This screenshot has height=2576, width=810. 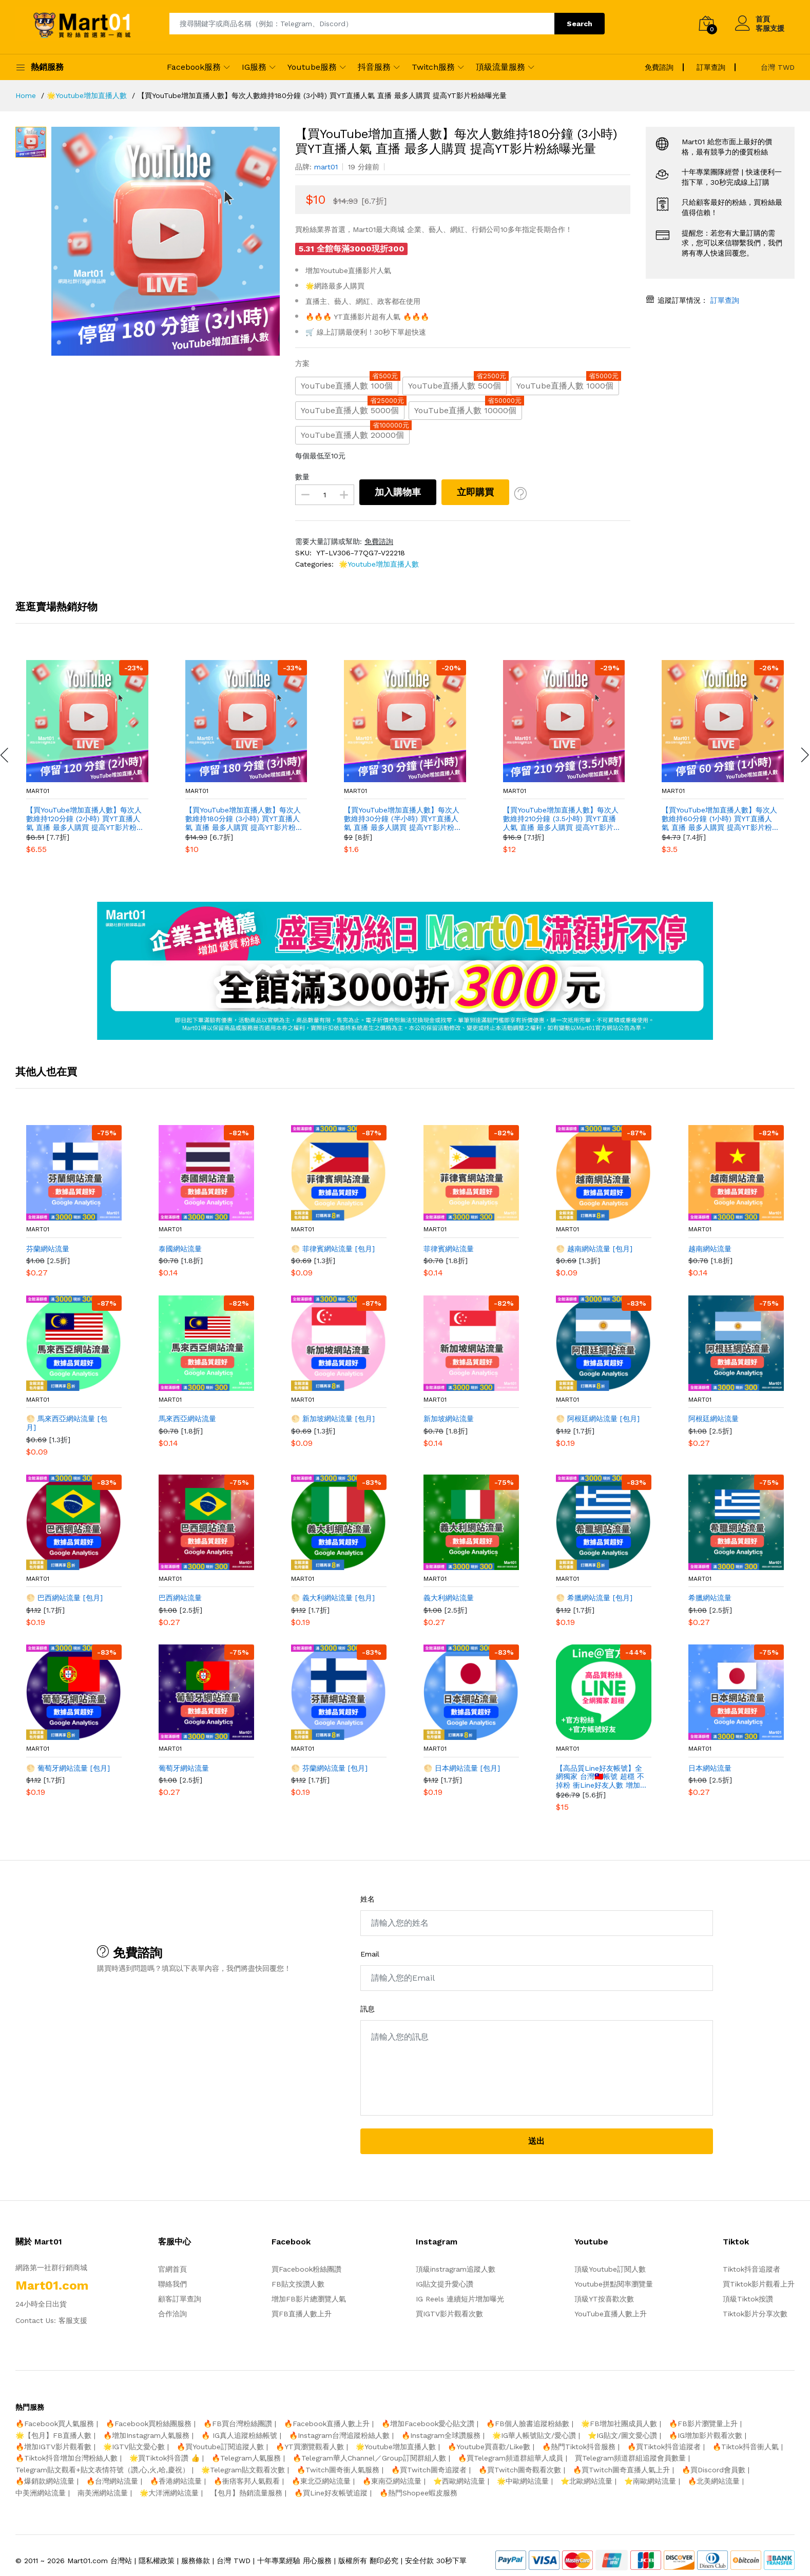 I want to click on ⭐️北歐網站流量, so click(x=586, y=2481).